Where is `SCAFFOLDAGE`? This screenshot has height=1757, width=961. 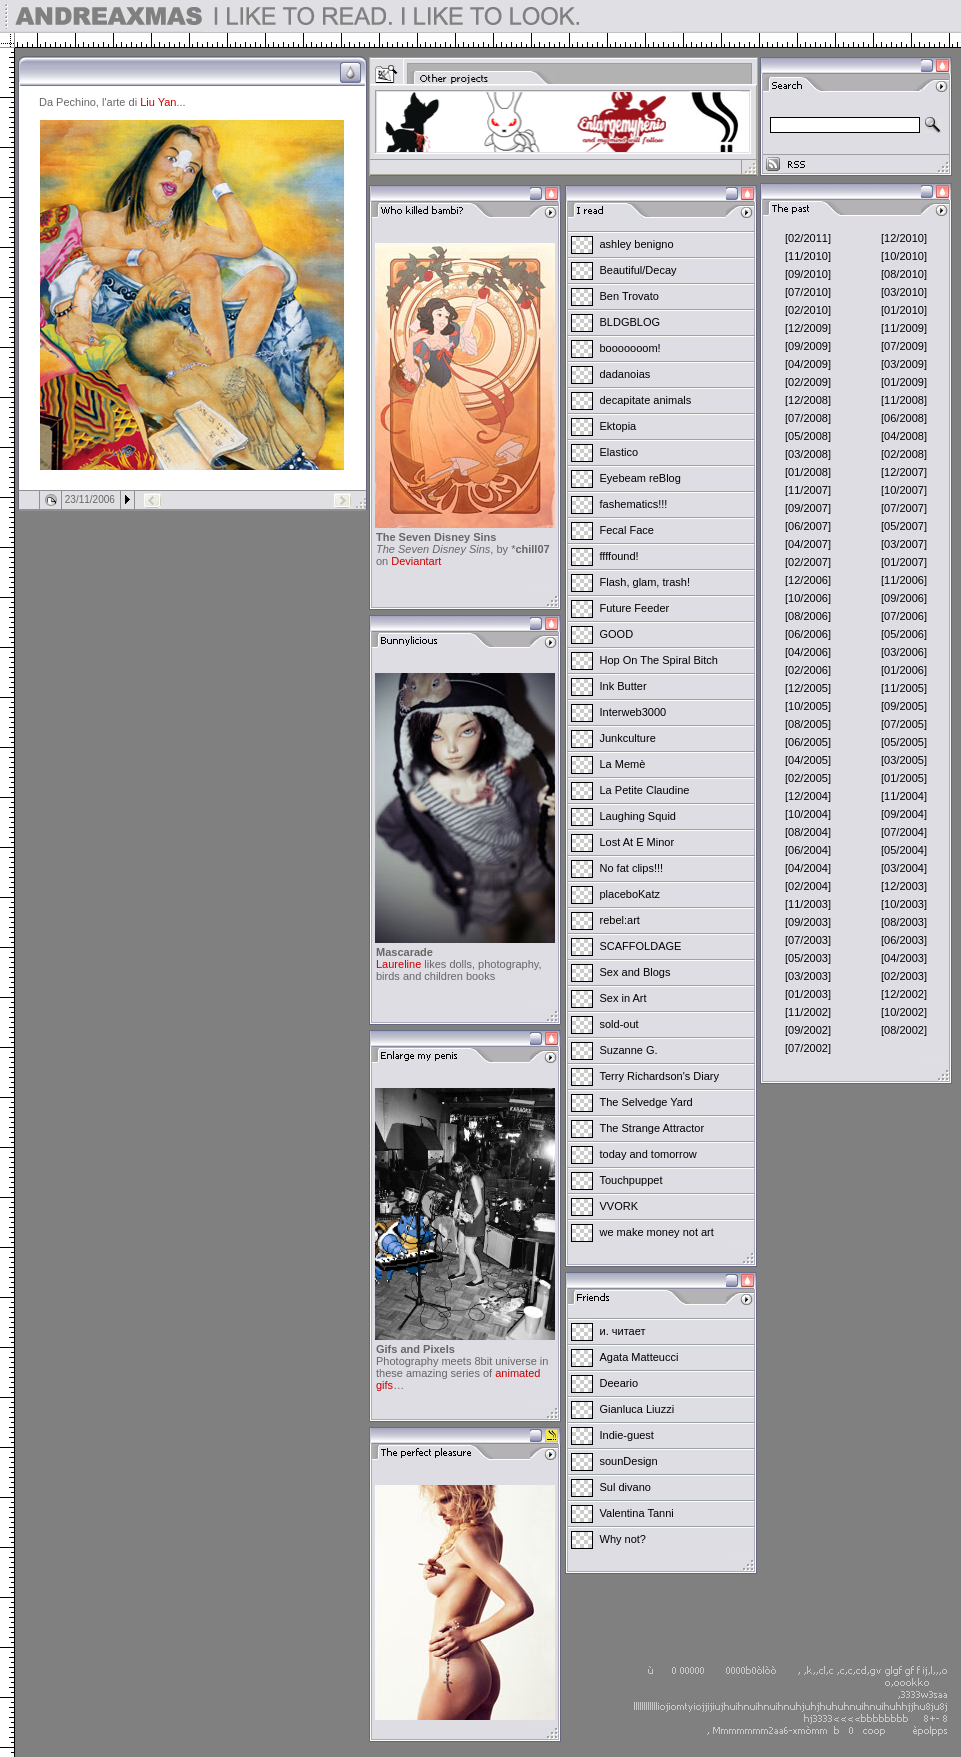
SCAFFOLDAGE is located at coordinates (641, 946).